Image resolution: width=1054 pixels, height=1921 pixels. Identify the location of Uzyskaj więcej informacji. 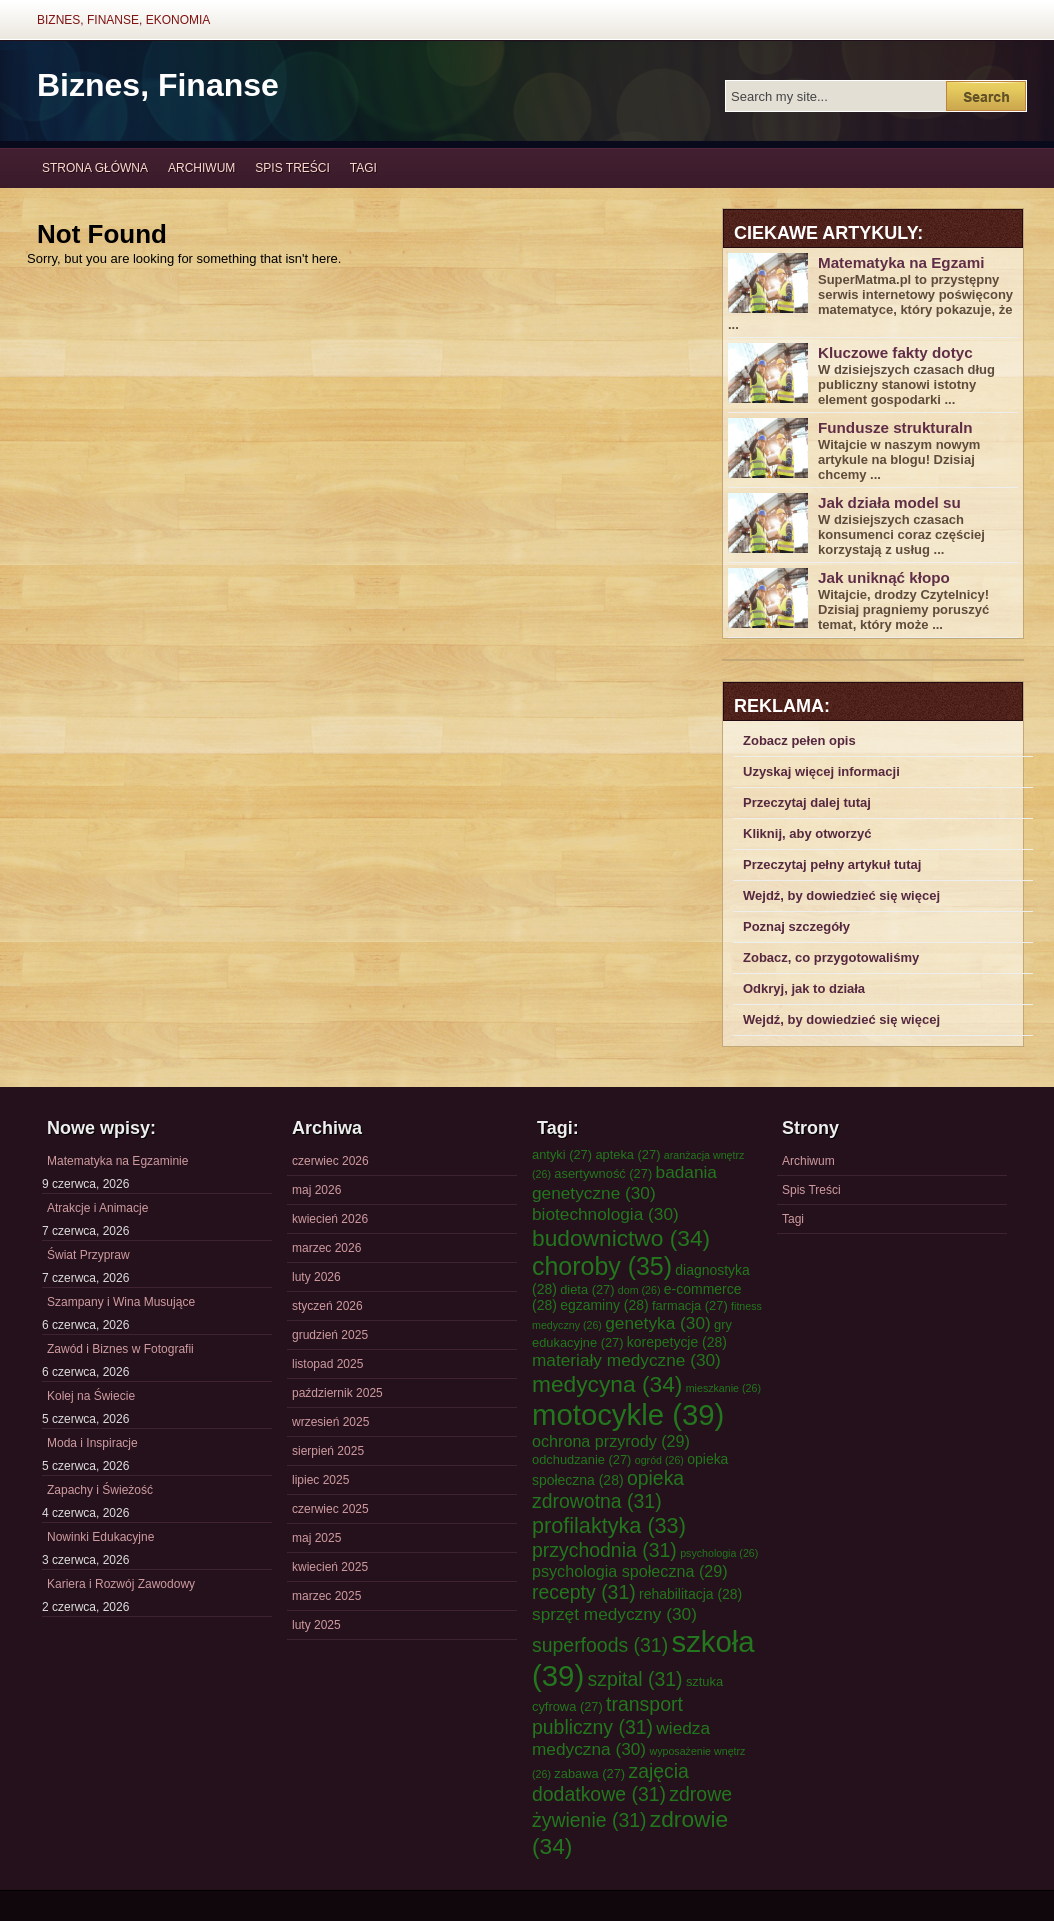
(821, 771).